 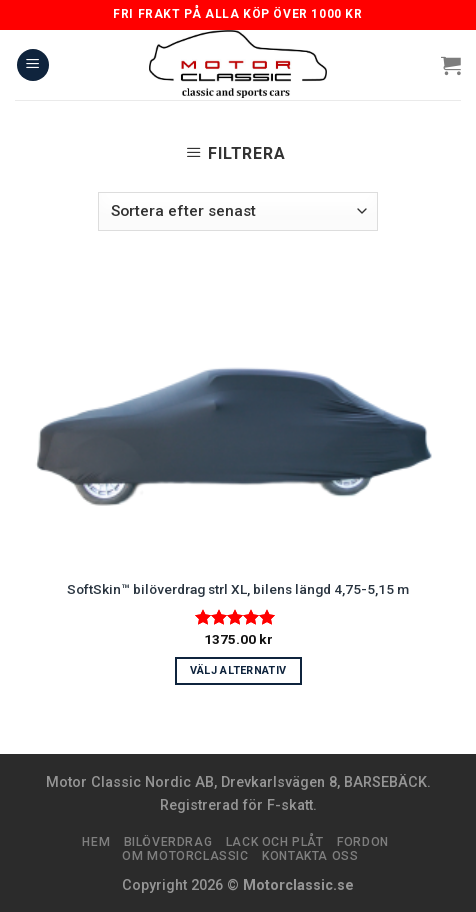 What do you see at coordinates (185, 856) in the screenshot?
I see `Om Motorclassic` at bounding box center [185, 856].